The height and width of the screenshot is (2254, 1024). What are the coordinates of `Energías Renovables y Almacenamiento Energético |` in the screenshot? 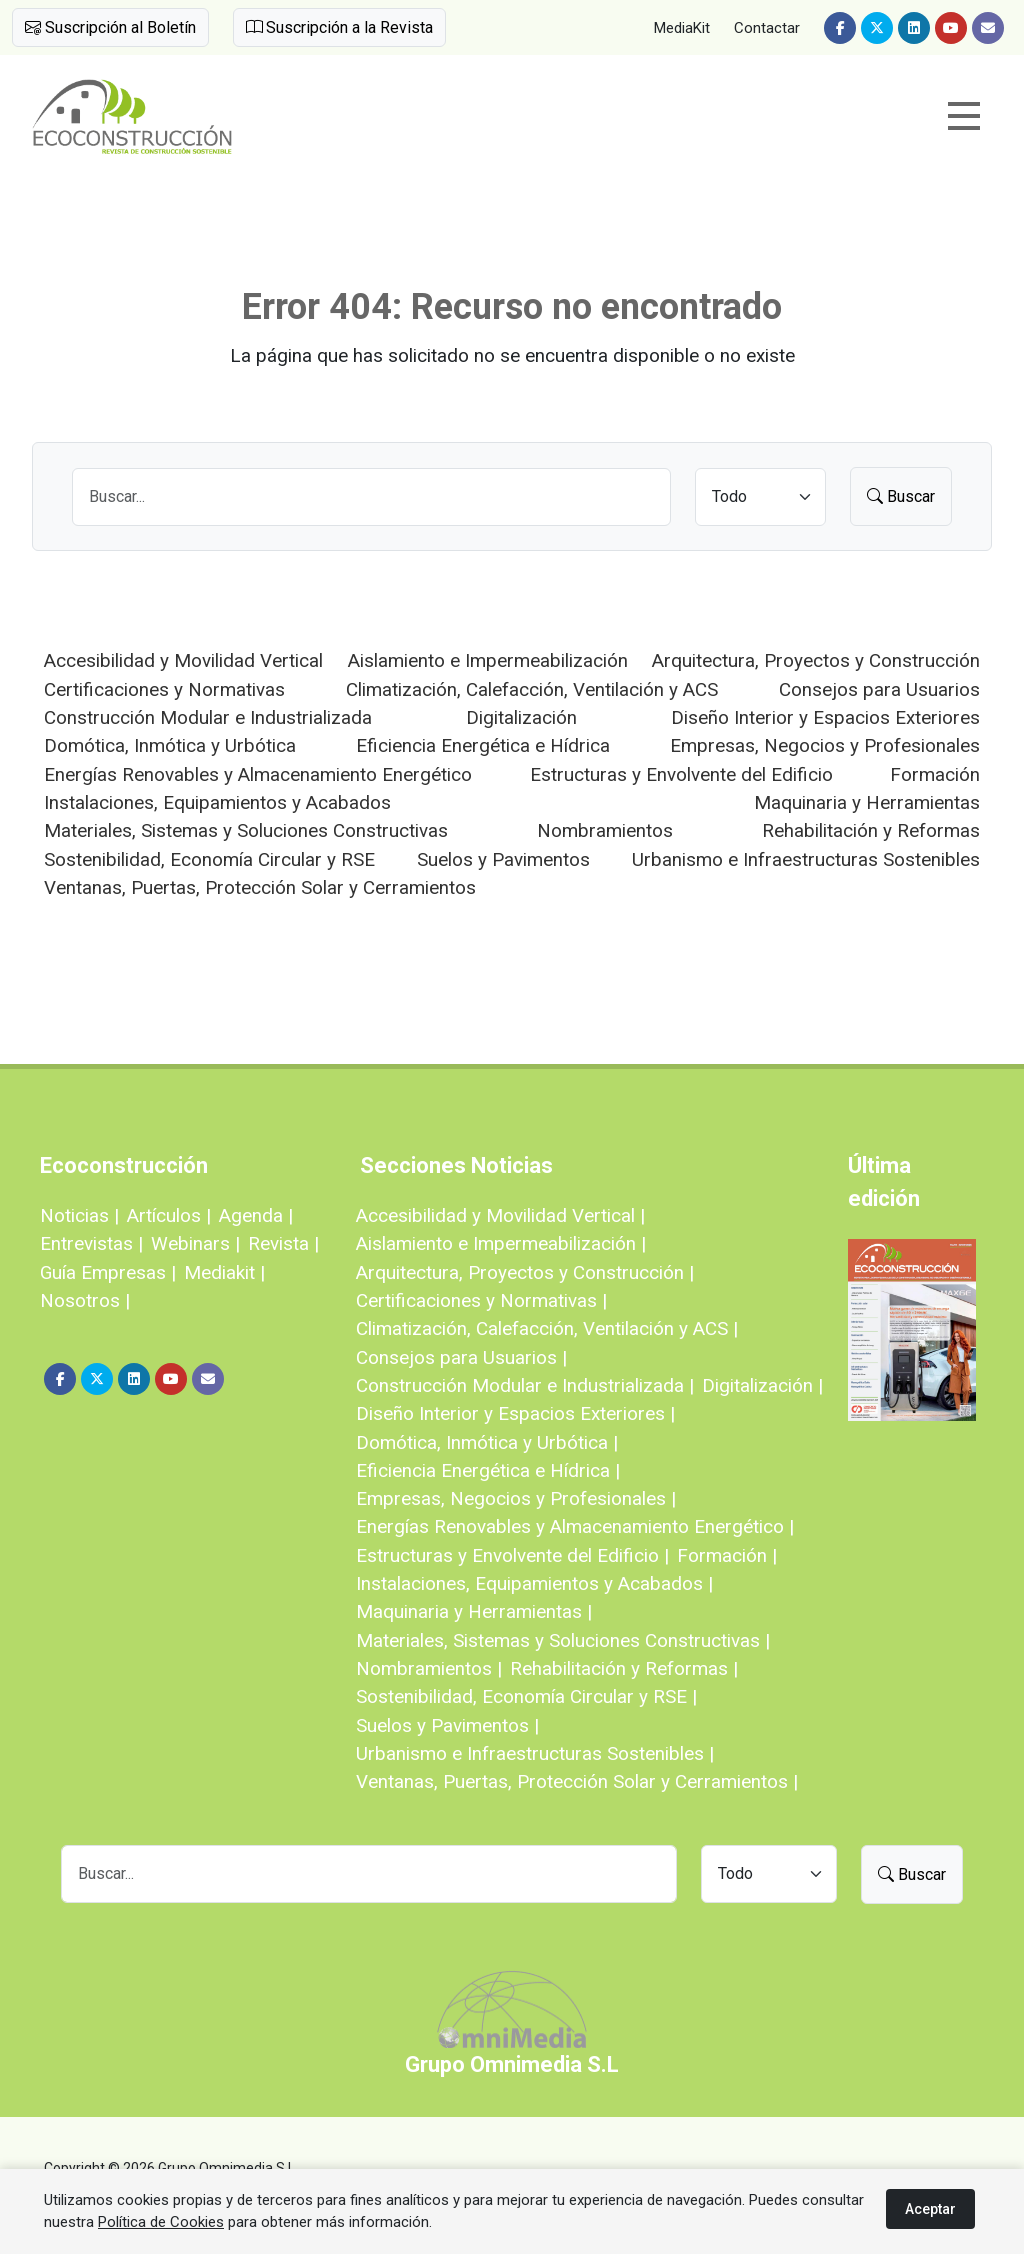 It's located at (575, 1526).